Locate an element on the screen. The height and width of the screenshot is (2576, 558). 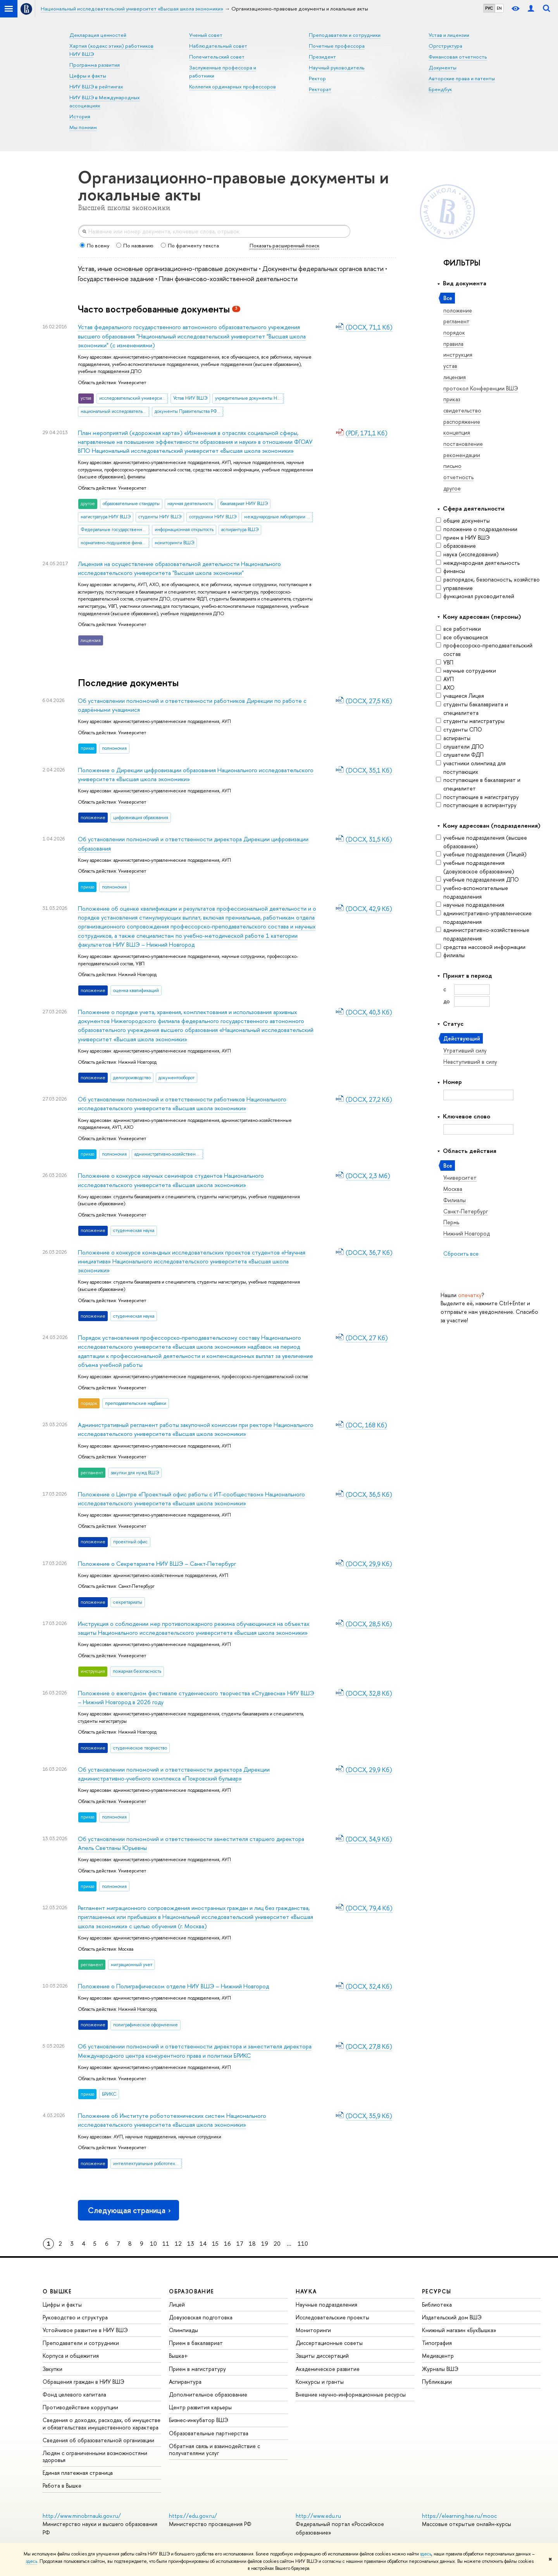
цифровизация образования is located at coordinates (140, 817).